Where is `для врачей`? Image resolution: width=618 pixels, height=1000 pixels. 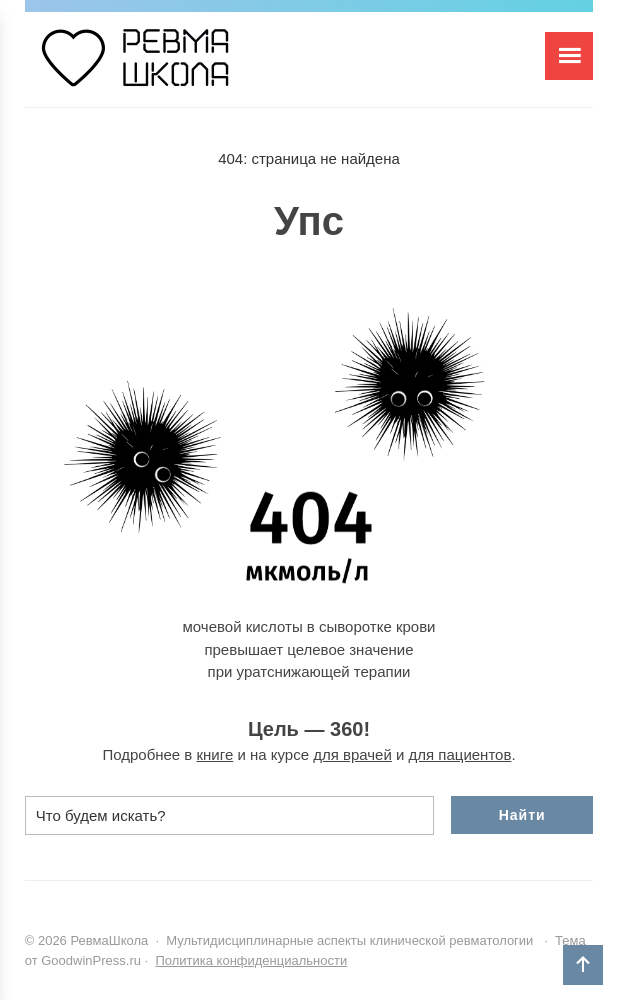
для врачей is located at coordinates (352, 754).